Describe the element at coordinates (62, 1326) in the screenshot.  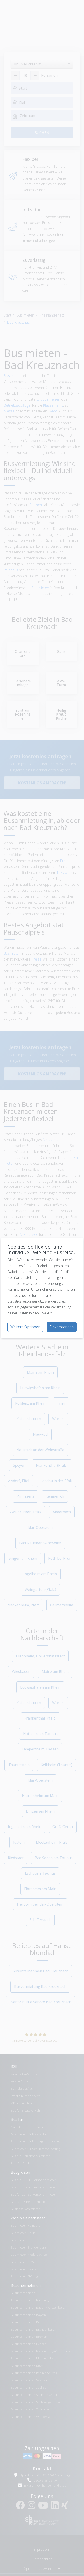
I see `Einverstanden` at that location.